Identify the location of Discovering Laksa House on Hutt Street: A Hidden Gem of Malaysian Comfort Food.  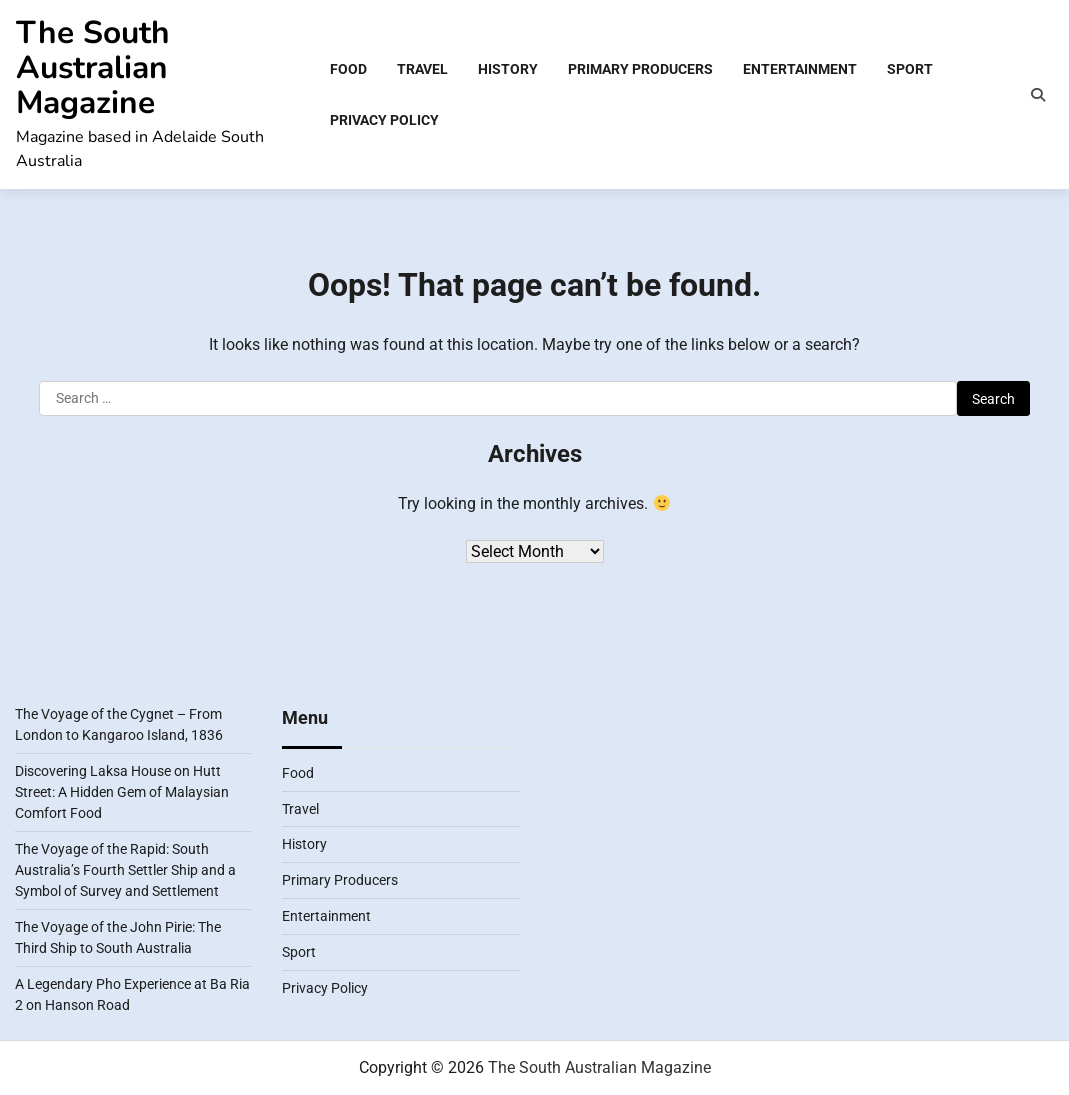
(122, 792).